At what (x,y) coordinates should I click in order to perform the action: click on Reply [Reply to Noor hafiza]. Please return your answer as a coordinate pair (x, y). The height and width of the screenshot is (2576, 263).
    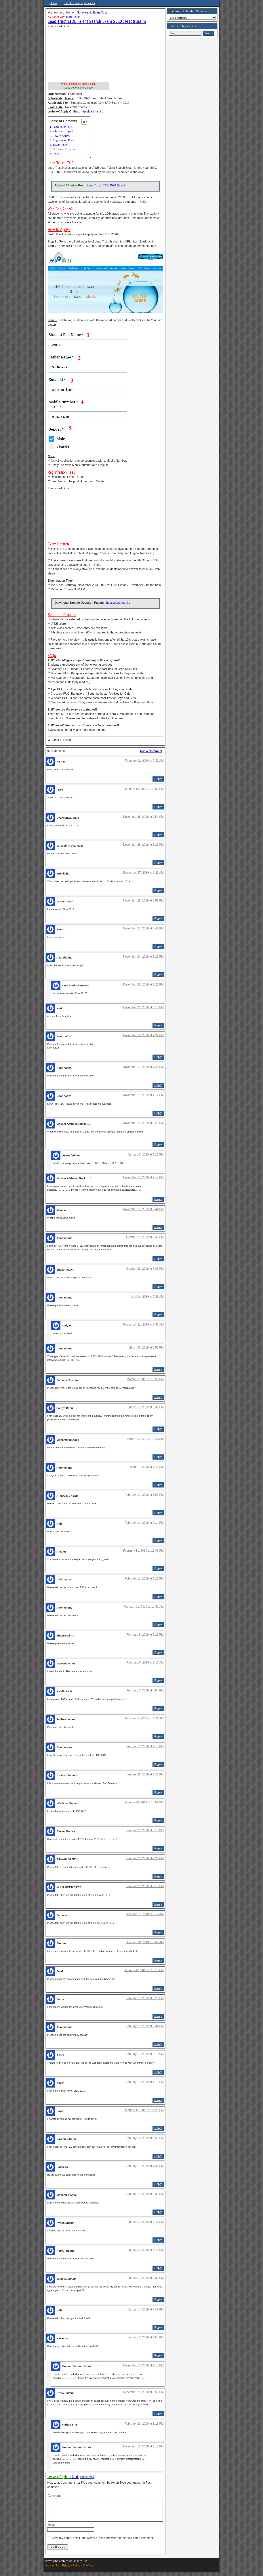
    Looking at the image, I should click on (158, 1057).